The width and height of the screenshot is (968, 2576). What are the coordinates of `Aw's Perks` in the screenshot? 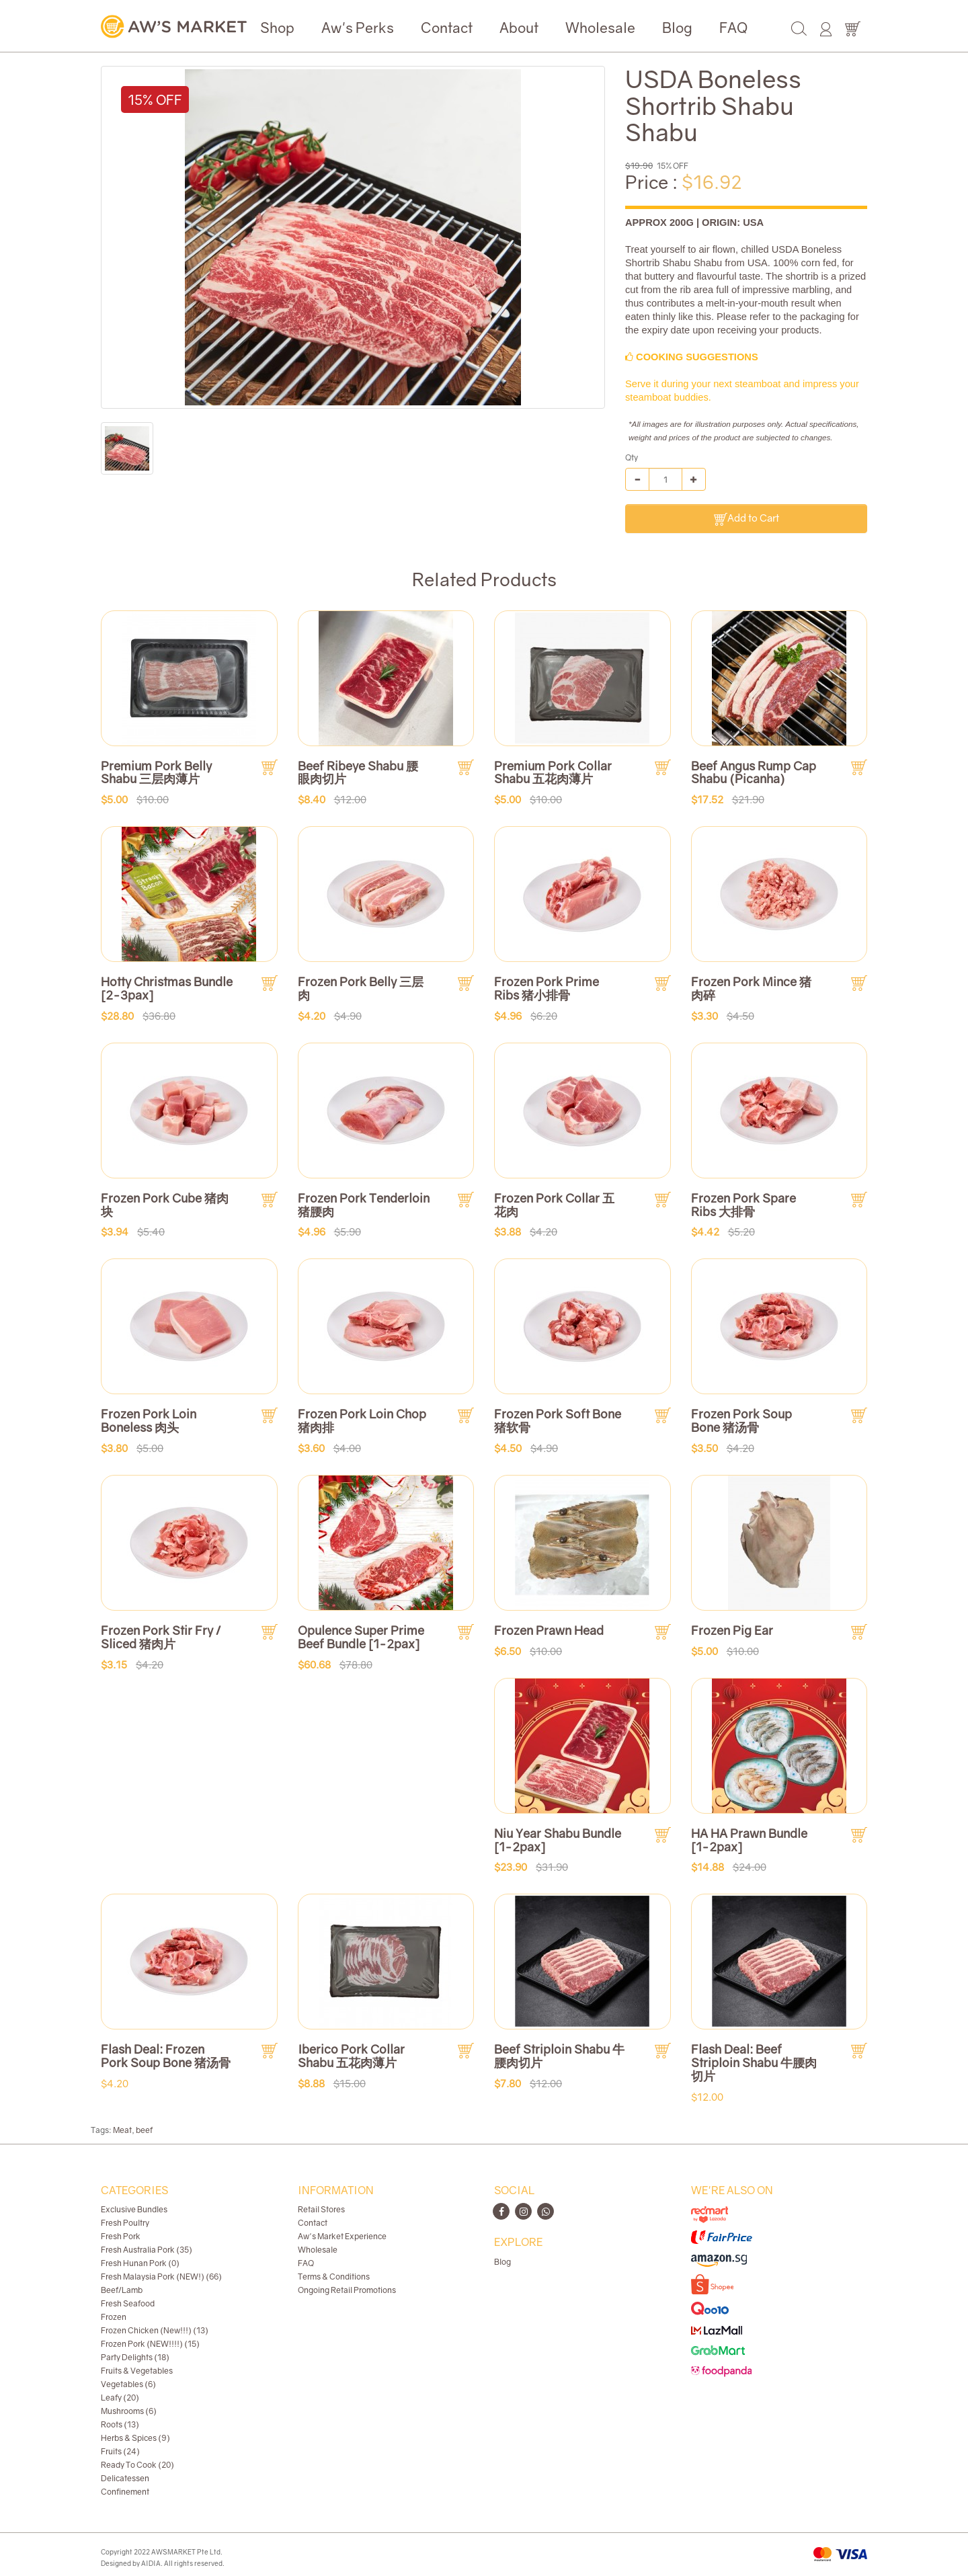 It's located at (357, 27).